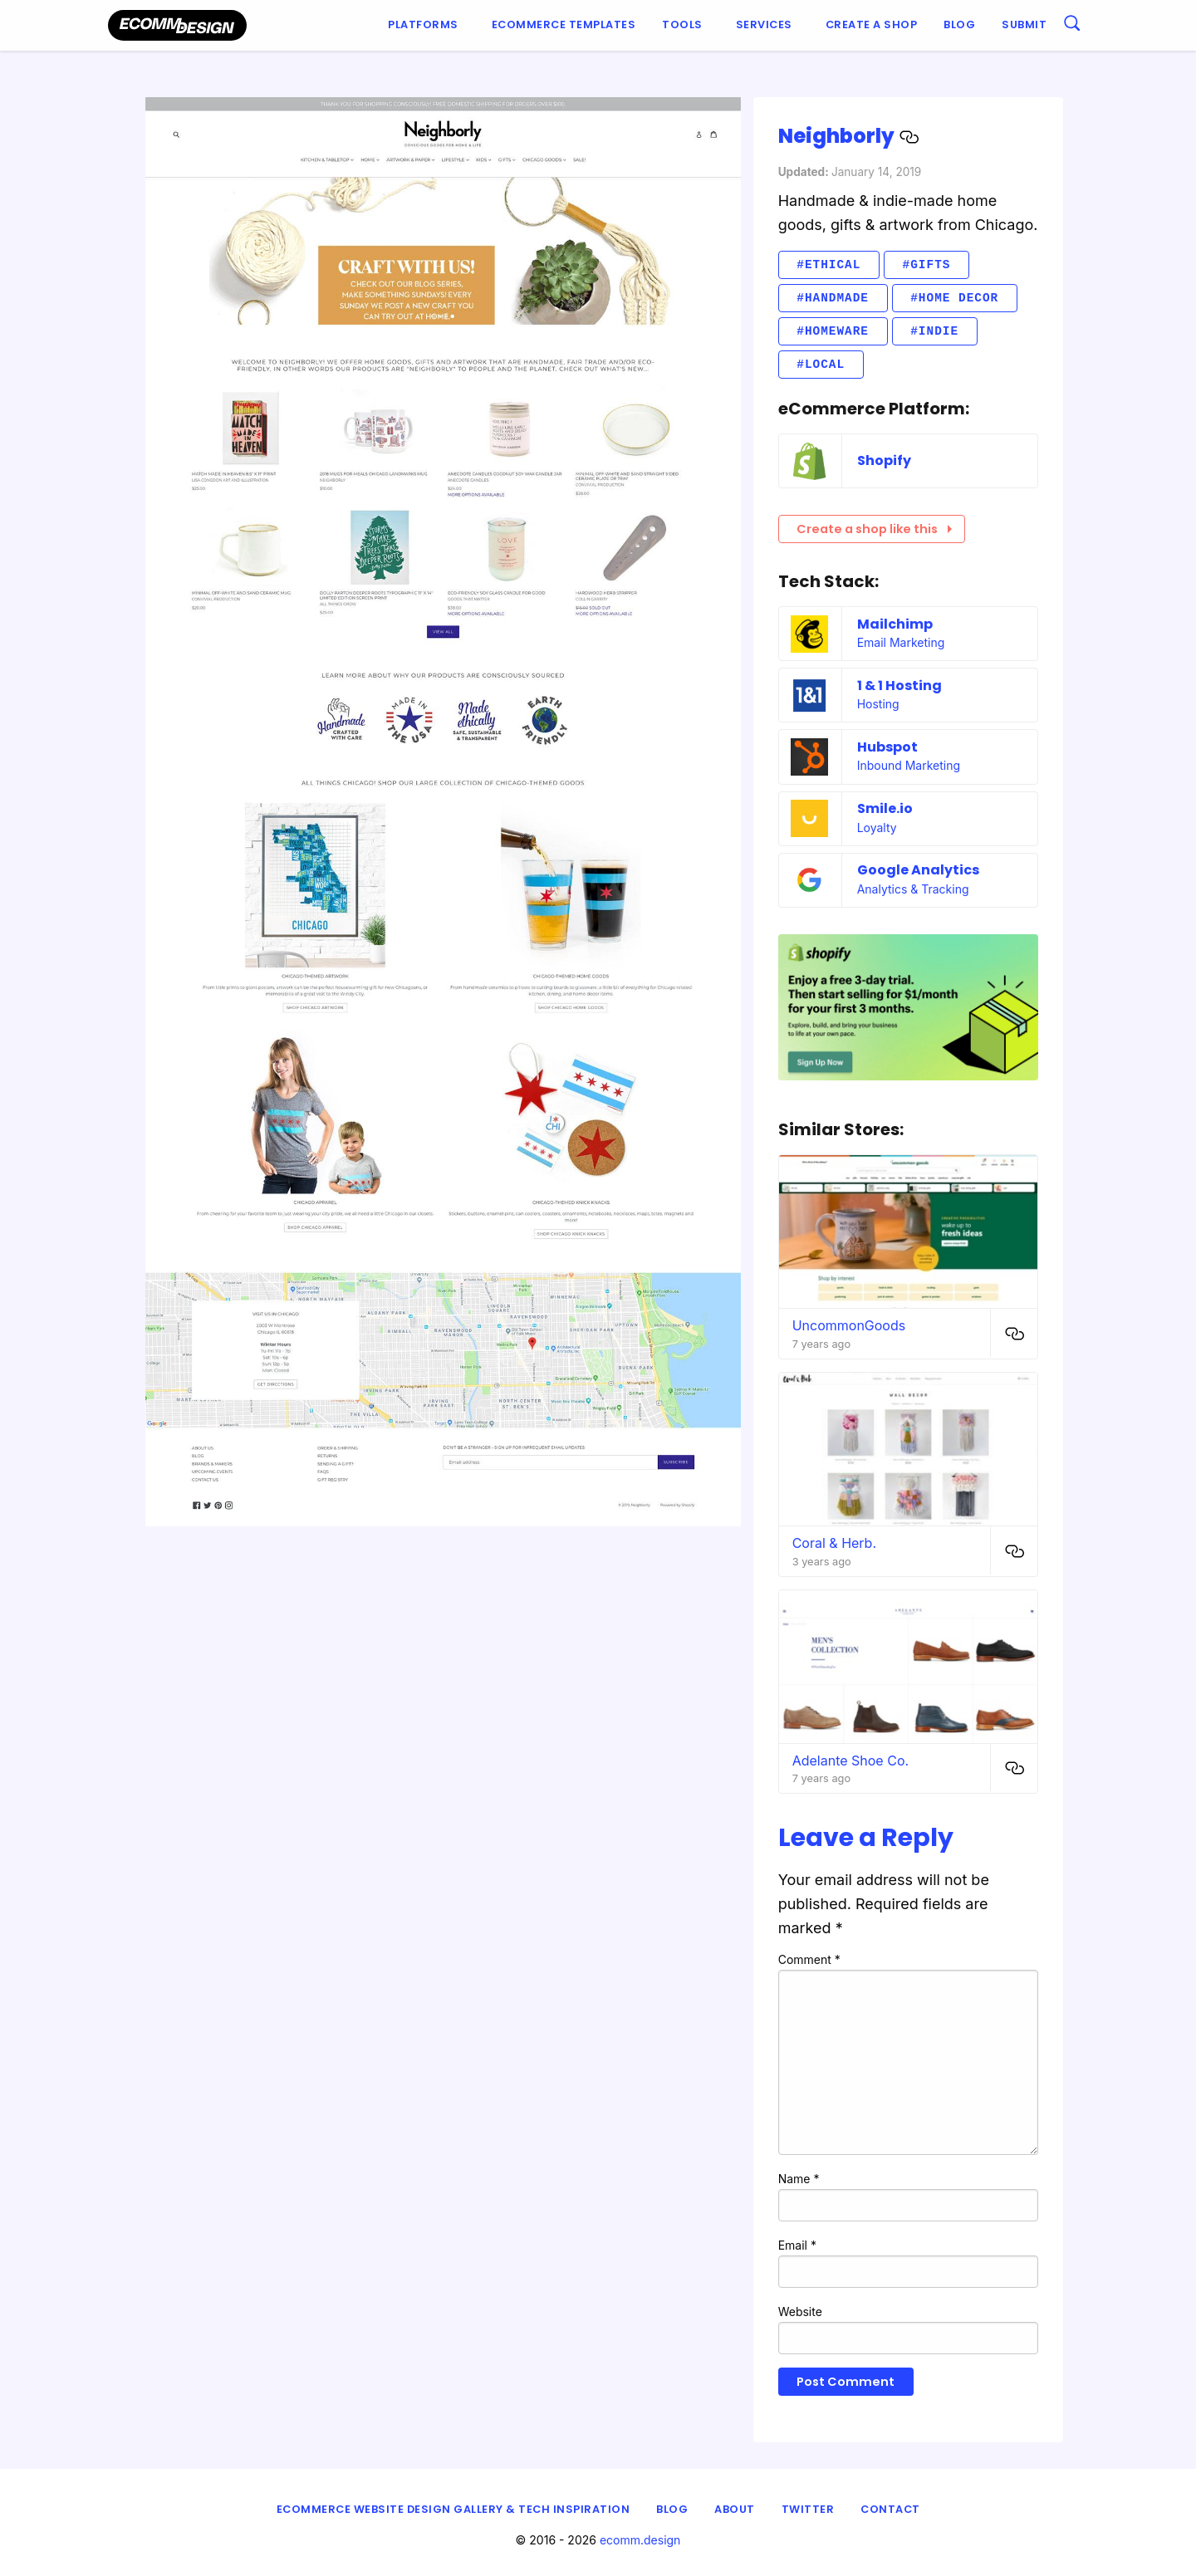 This screenshot has height=2576, width=1196. Describe the element at coordinates (878, 704) in the screenshot. I see `Hosting` at that location.